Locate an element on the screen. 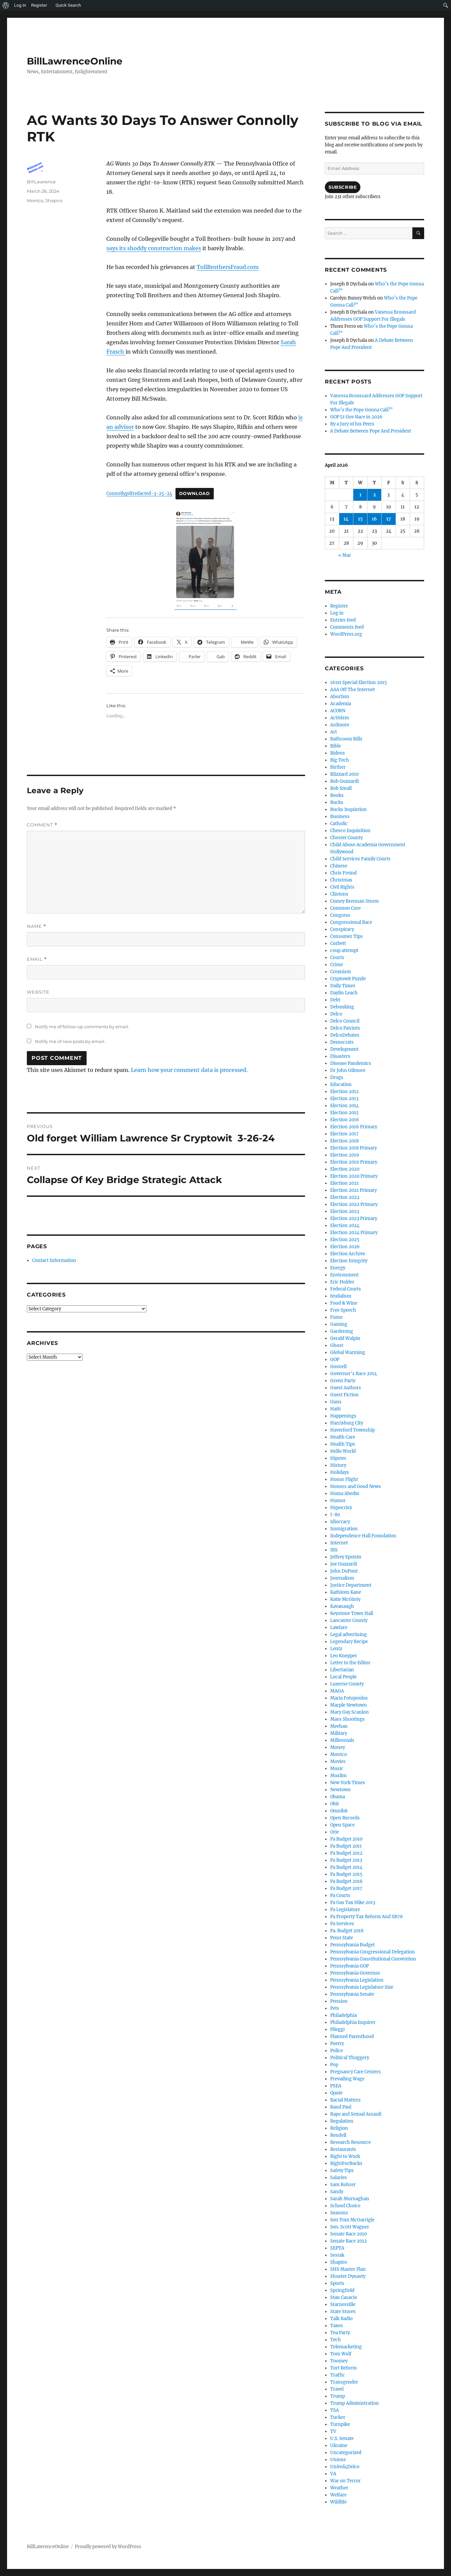 Image resolution: width=451 pixels, height=2576 pixels. Cryptowit Puzzle is located at coordinates (348, 979).